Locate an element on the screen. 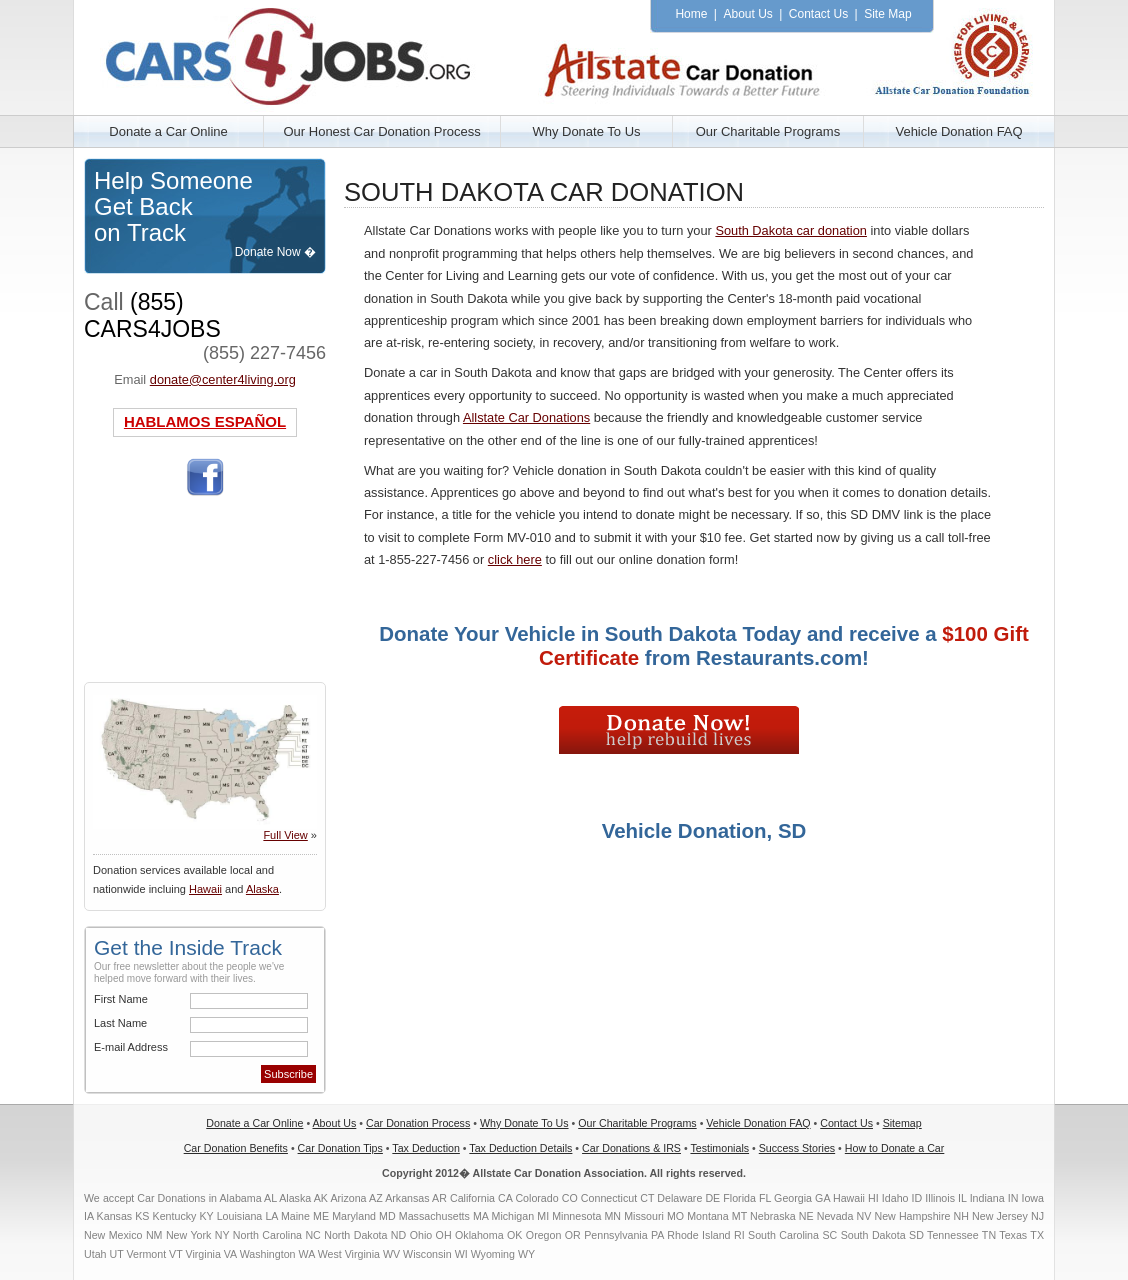 The width and height of the screenshot is (1128, 1280). Montana MT is located at coordinates (717, 1216).